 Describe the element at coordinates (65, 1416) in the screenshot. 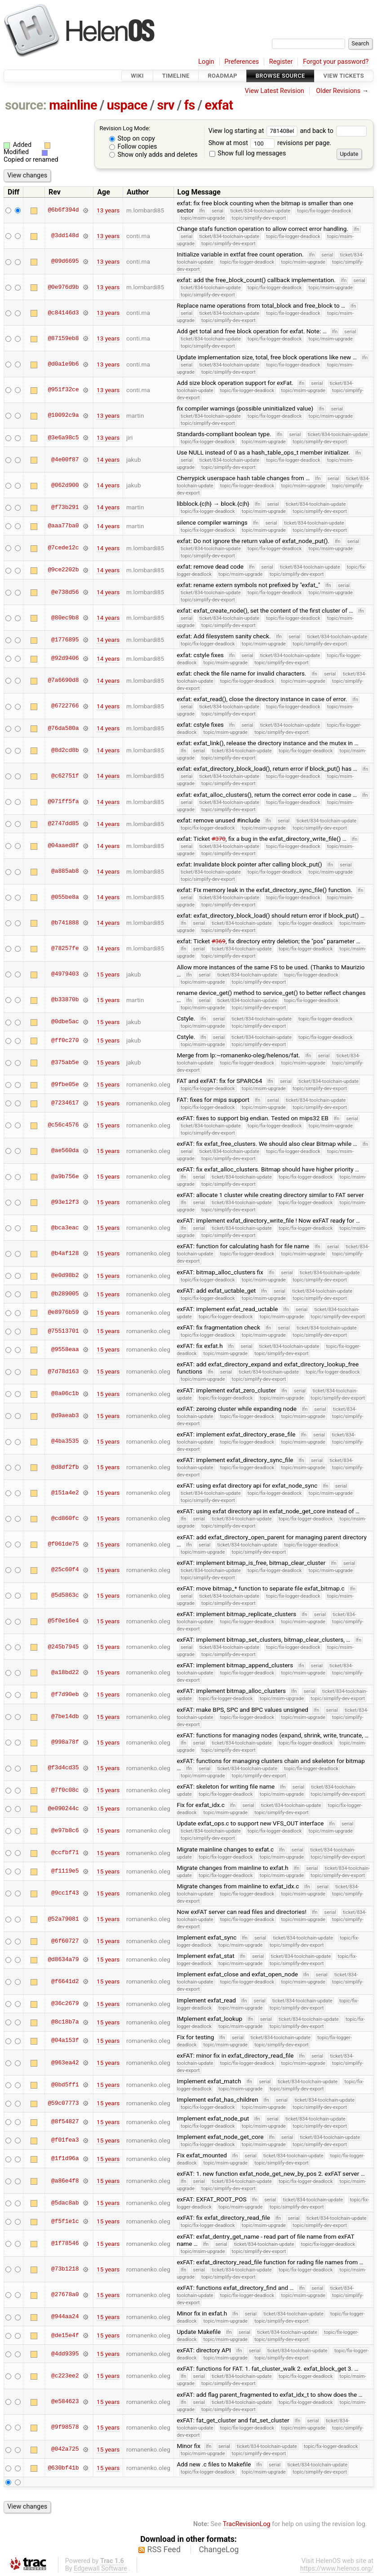

I see `@d9aeab3` at that location.